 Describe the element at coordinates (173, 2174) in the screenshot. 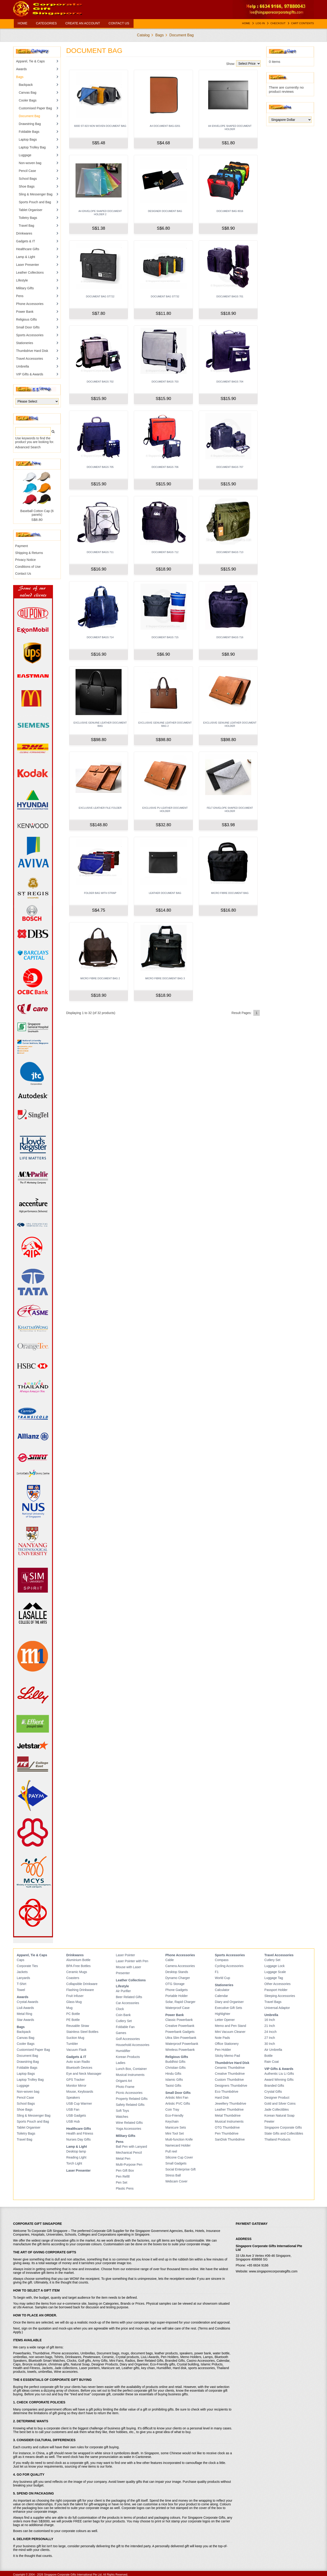

I see `Stress Ball` at that location.